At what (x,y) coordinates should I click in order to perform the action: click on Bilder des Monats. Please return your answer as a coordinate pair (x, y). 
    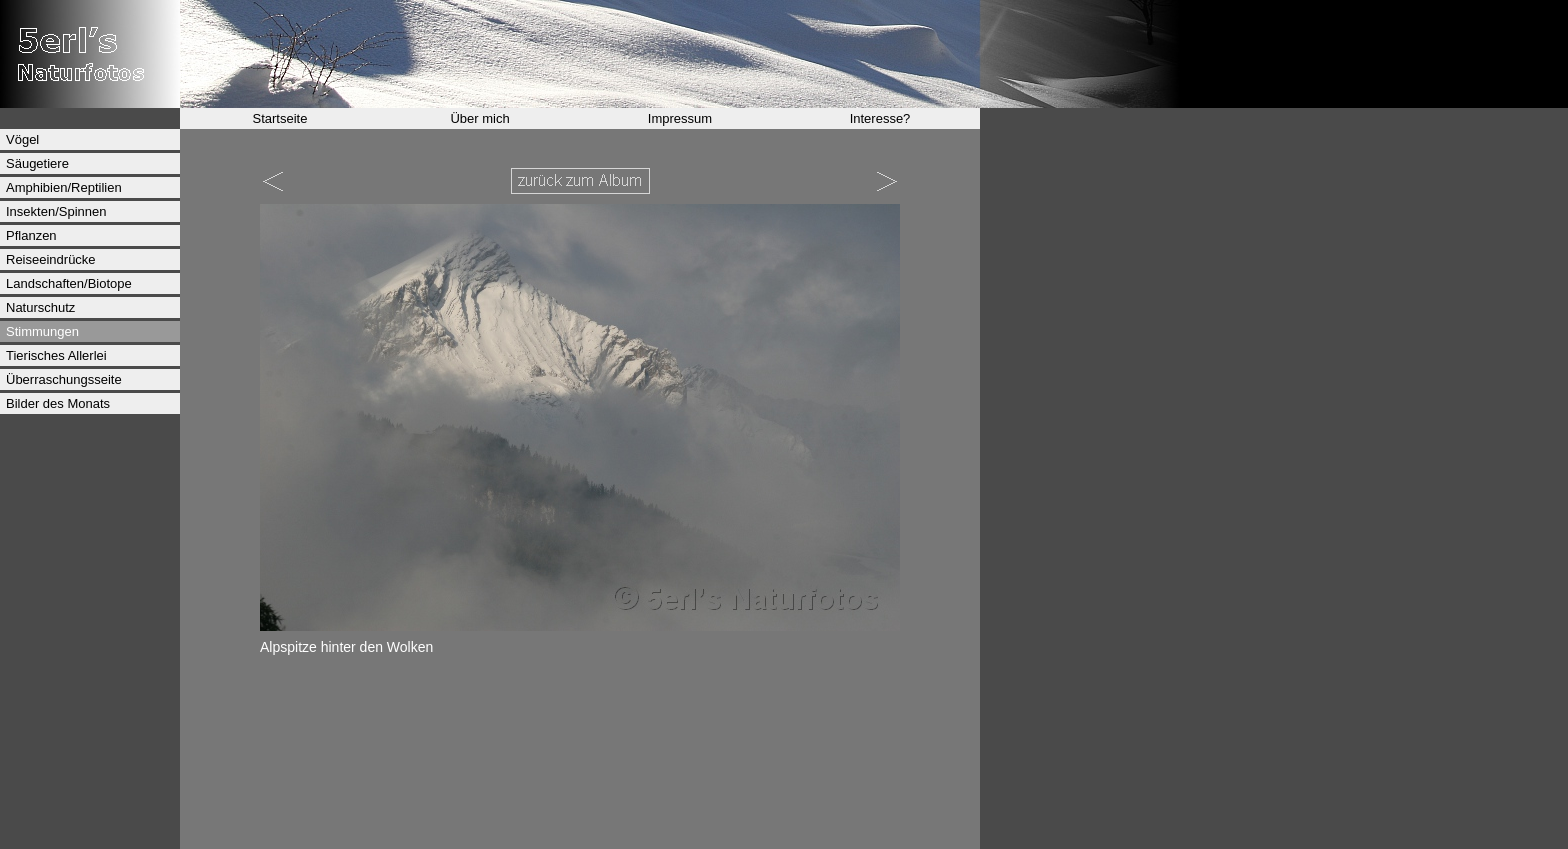
    Looking at the image, I should click on (58, 403).